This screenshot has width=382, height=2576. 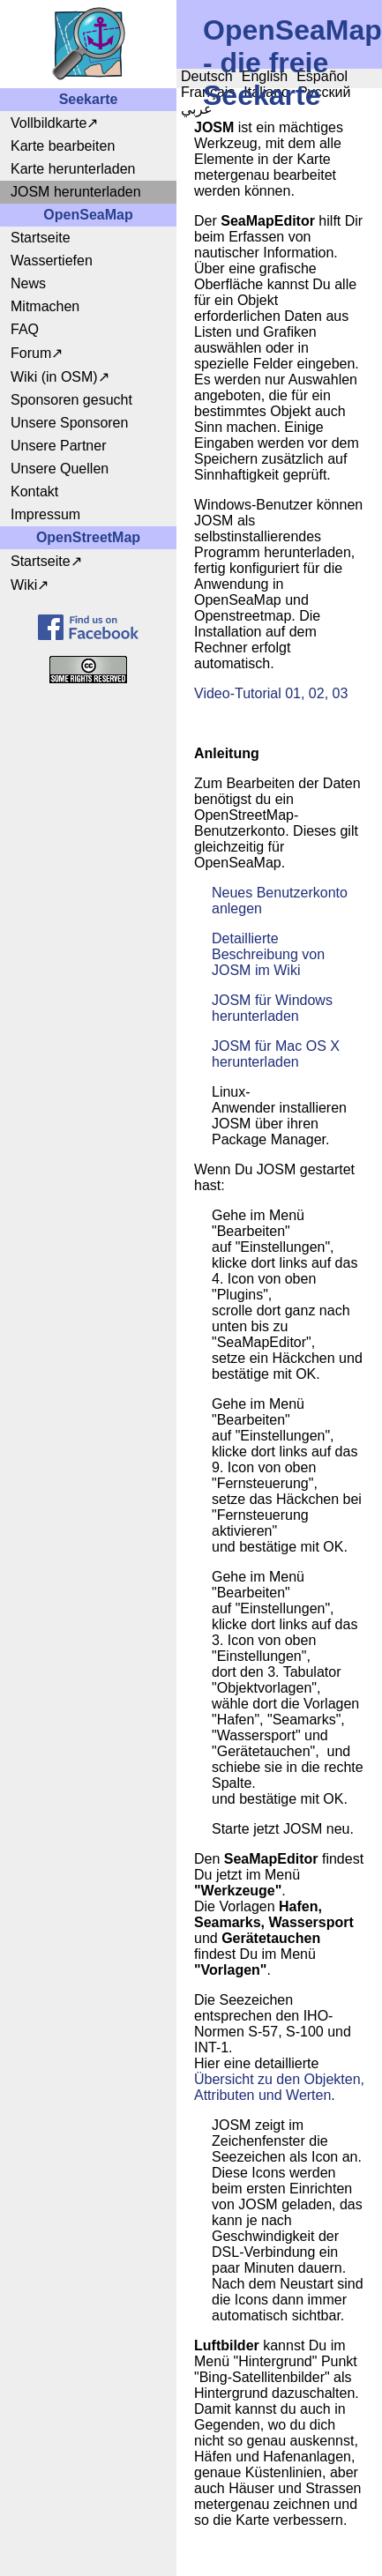 What do you see at coordinates (25, 329) in the screenshot?
I see `FAQ` at bounding box center [25, 329].